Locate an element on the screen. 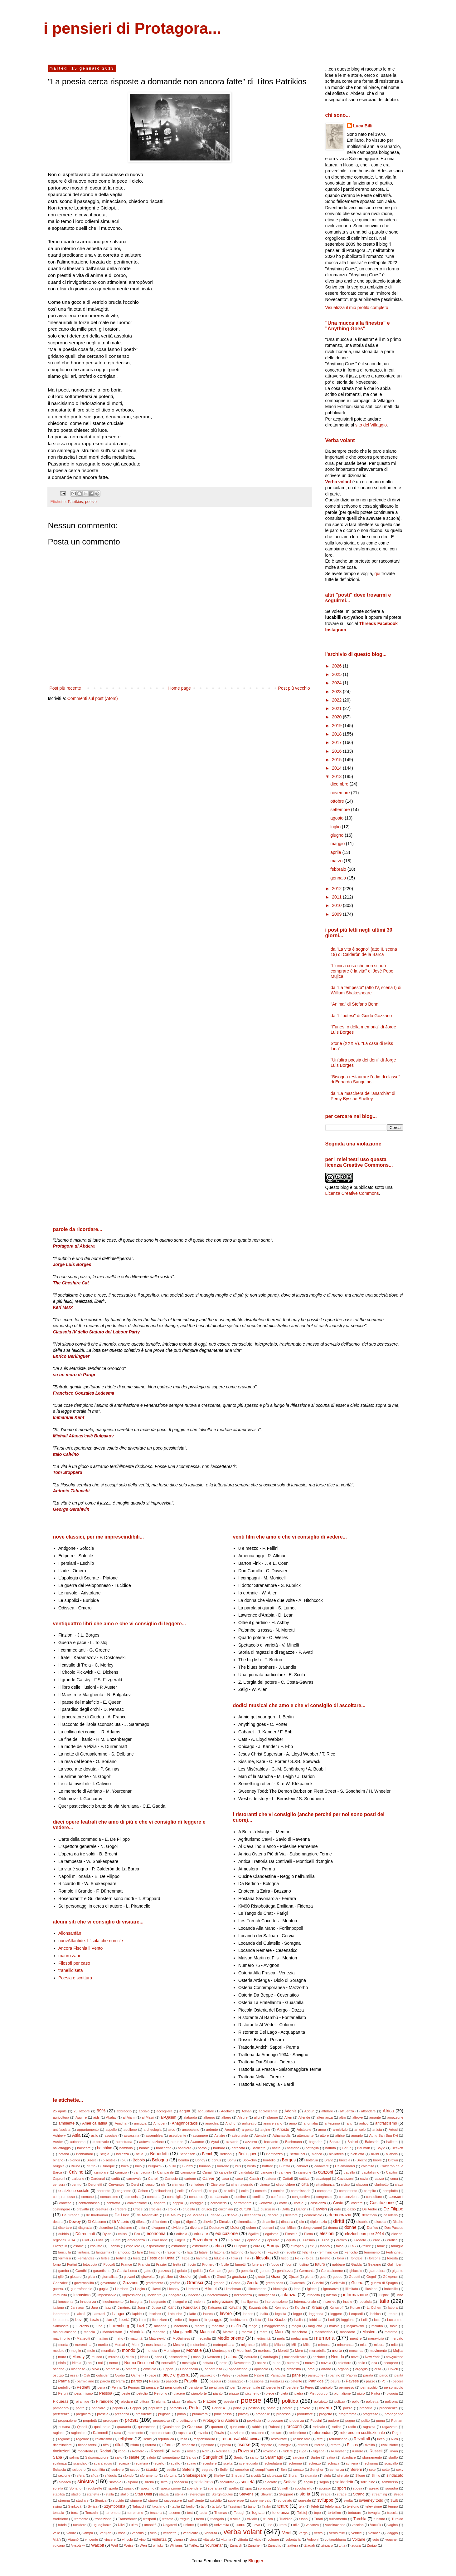  radicale is located at coordinates (319, 2427).